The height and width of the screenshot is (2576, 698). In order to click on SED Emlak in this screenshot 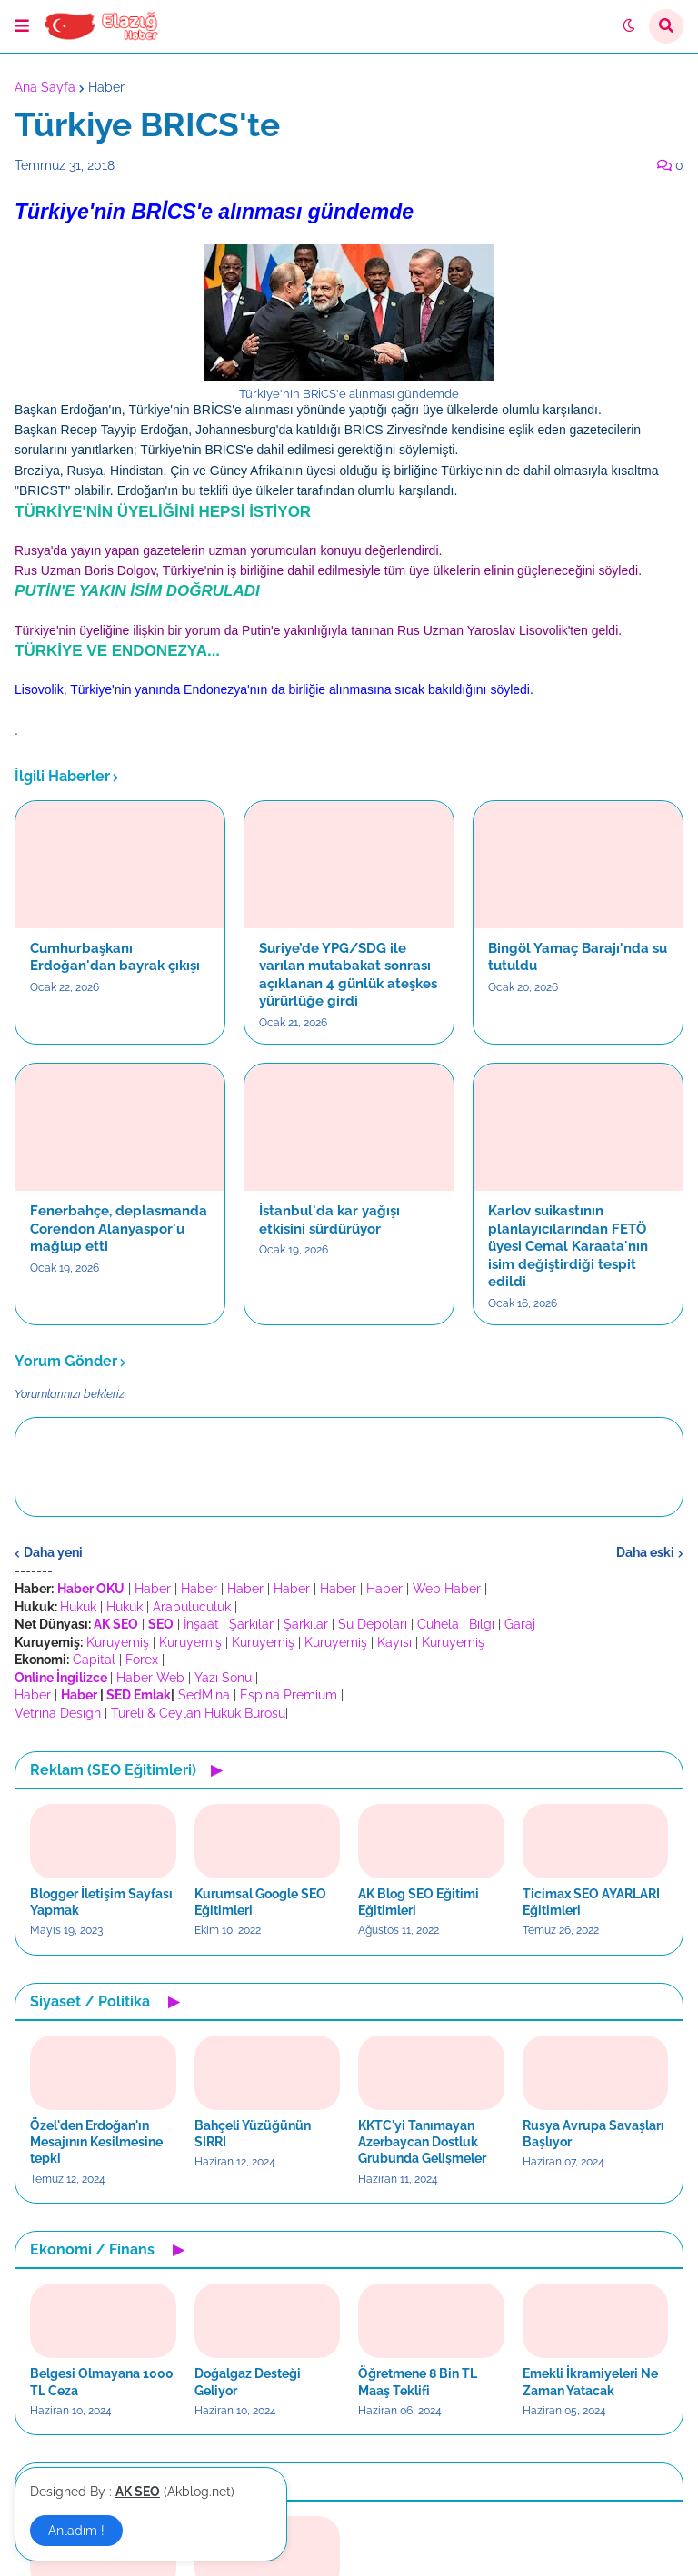, I will do `click(138, 1695)`.